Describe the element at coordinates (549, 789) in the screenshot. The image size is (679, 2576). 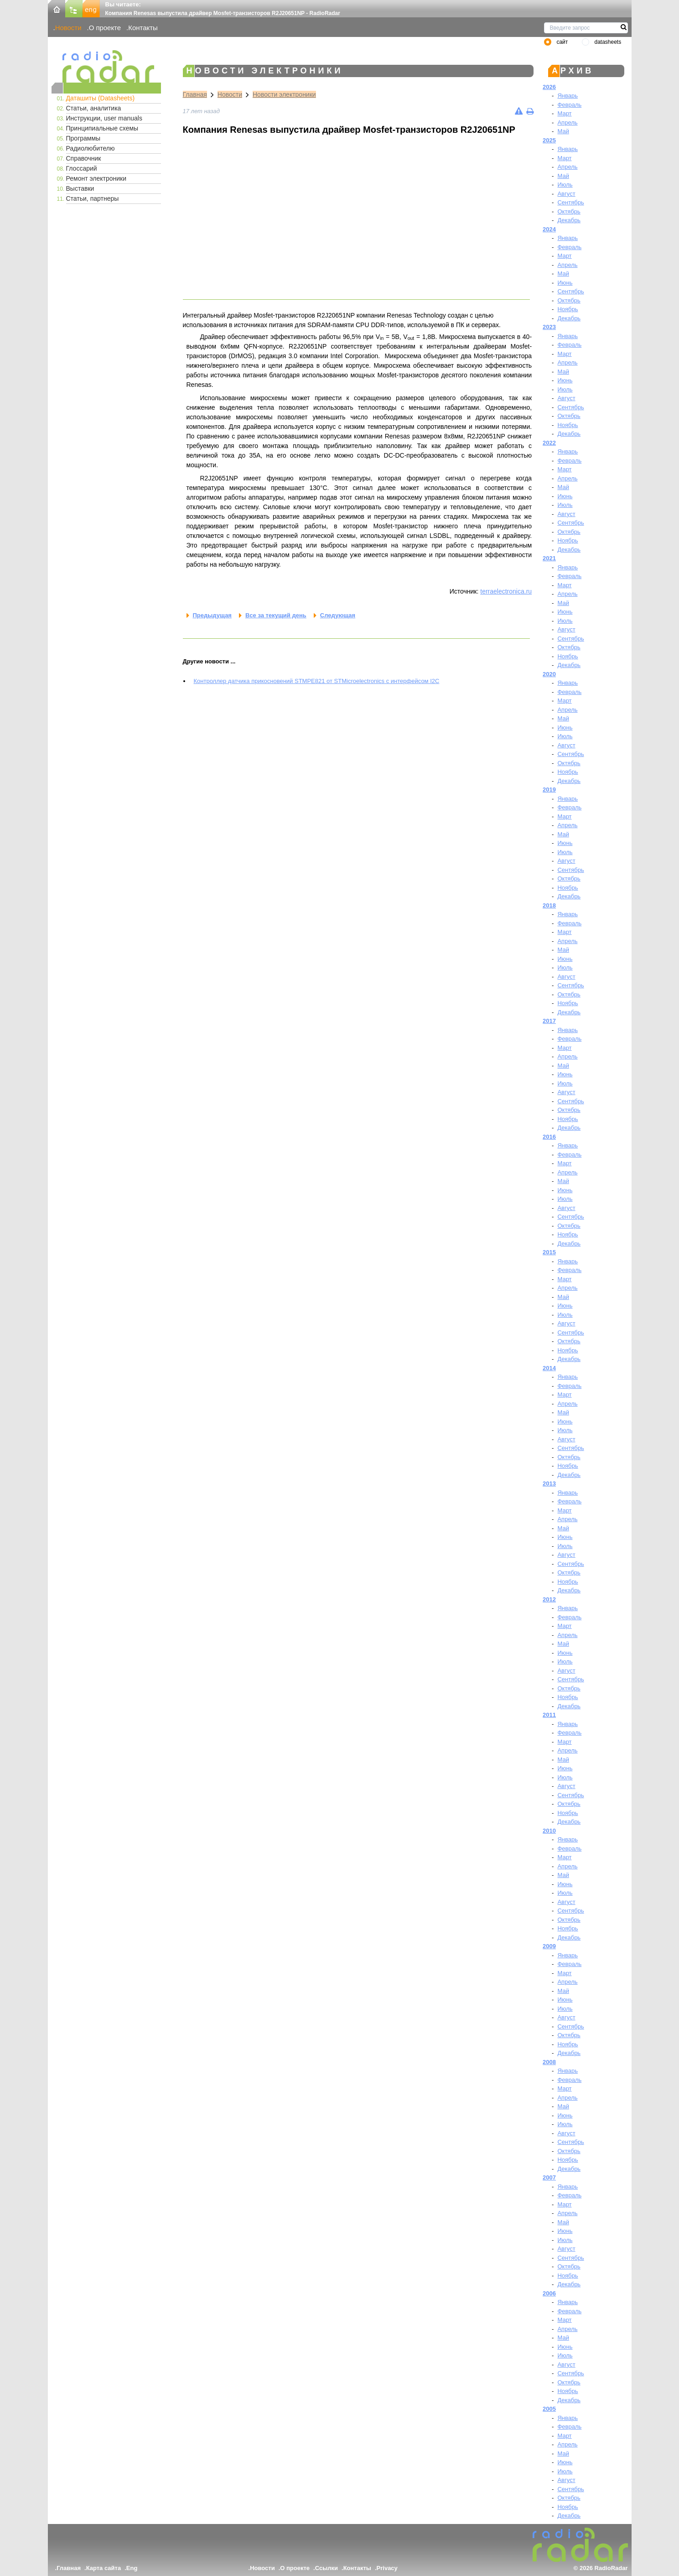
I see `2019` at that location.